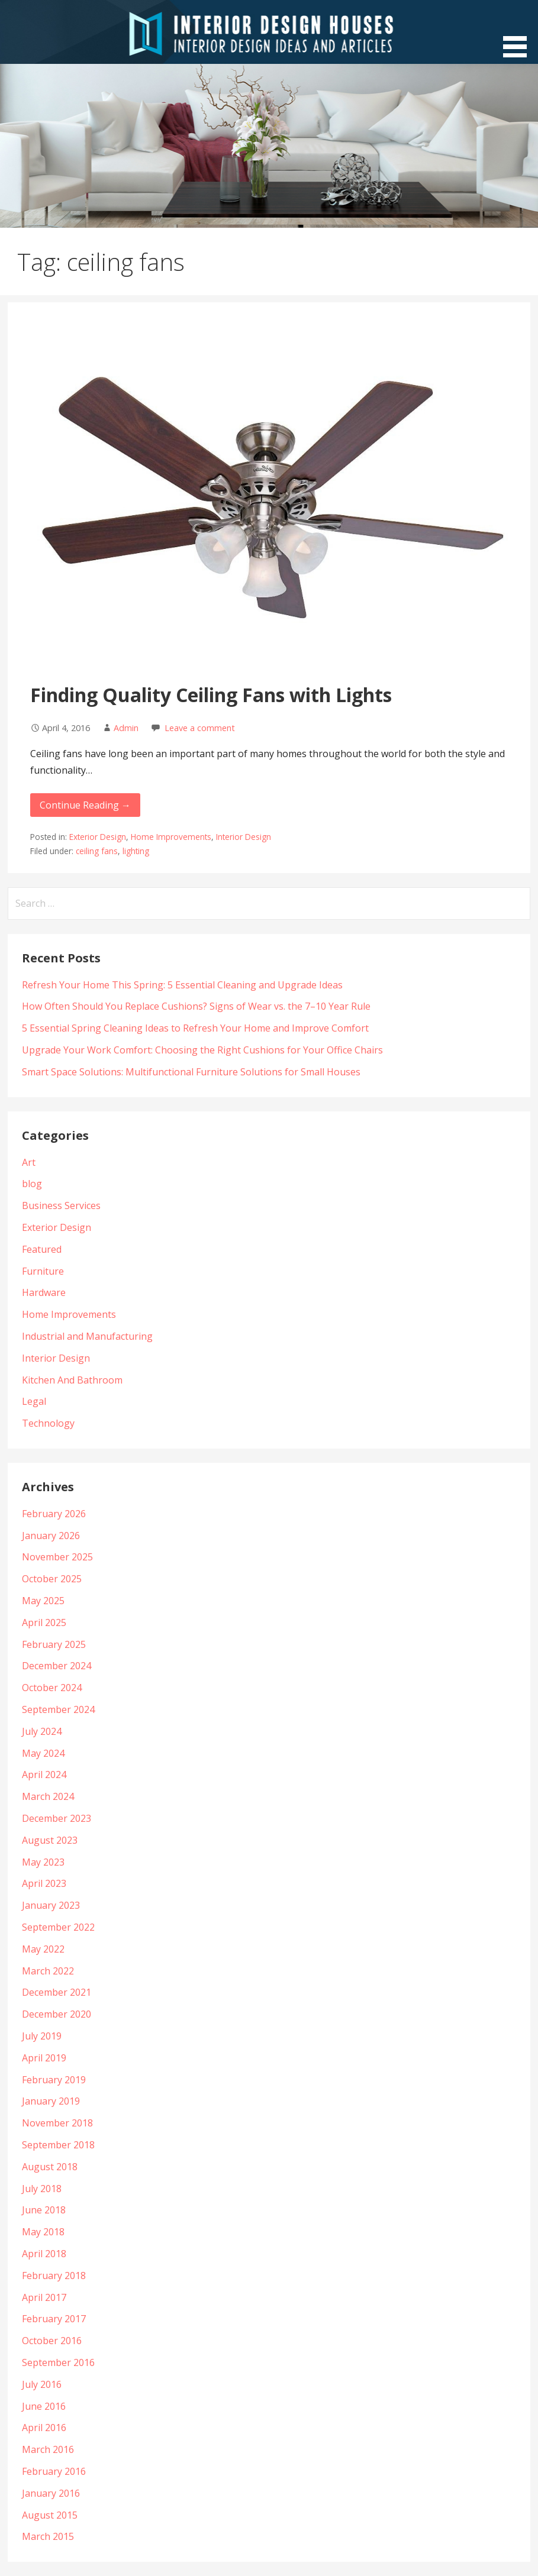 The height and width of the screenshot is (2576, 538). I want to click on April 2018, so click(44, 2253).